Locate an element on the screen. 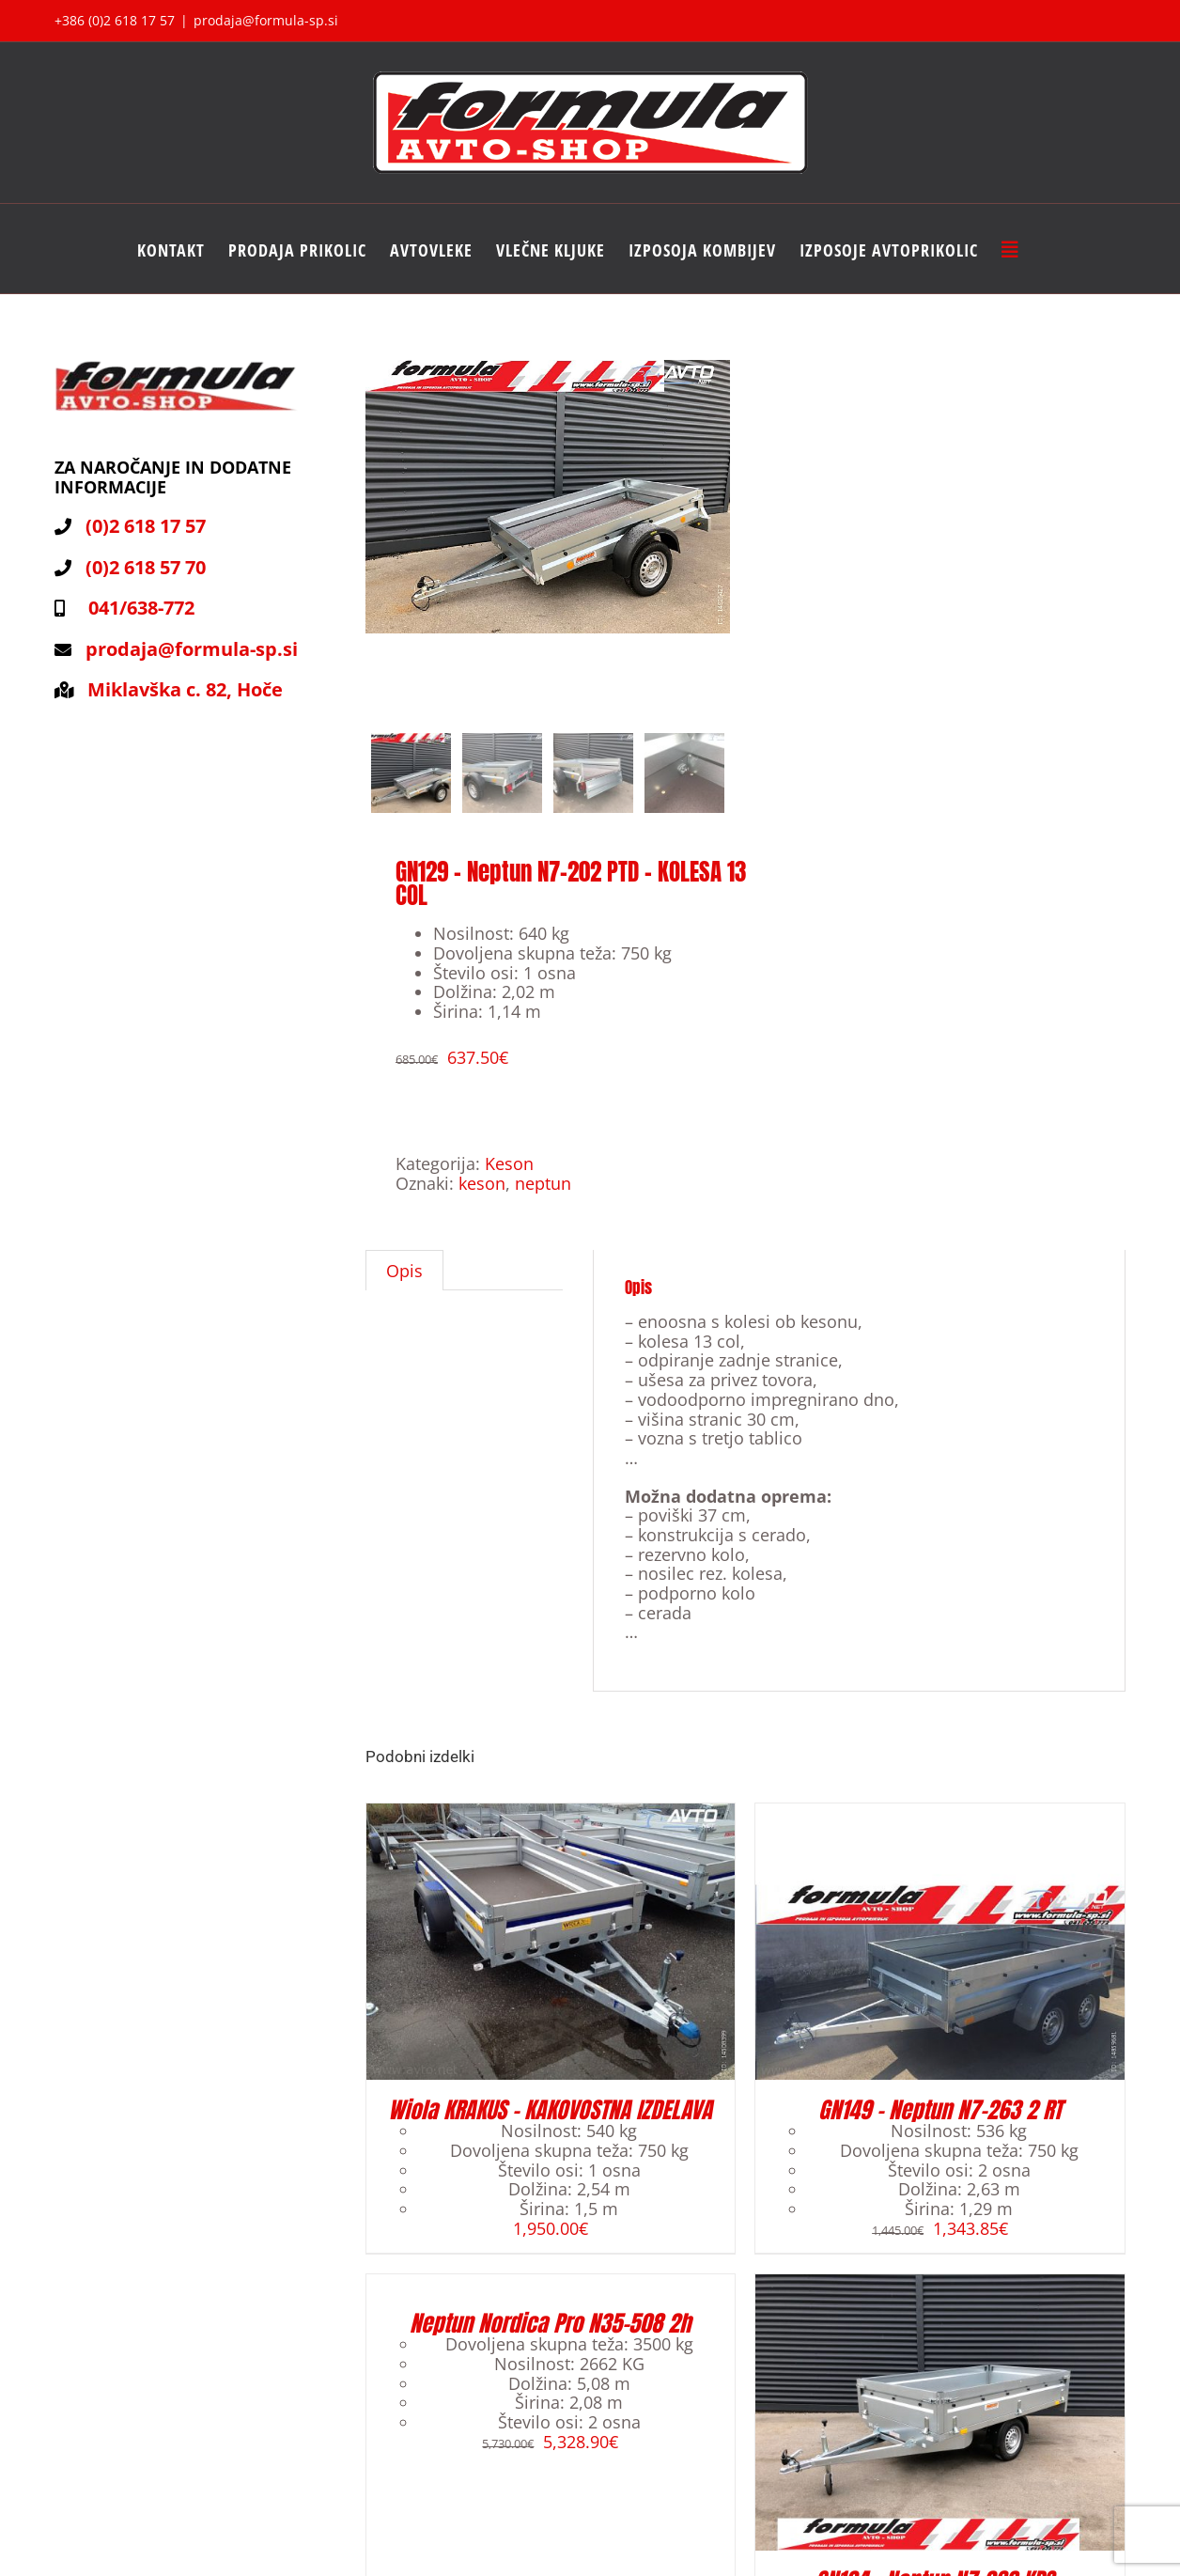 Image resolution: width=1180 pixels, height=2576 pixels. GN149 – Neptun N7-263 2 RT is located at coordinates (940, 2122).